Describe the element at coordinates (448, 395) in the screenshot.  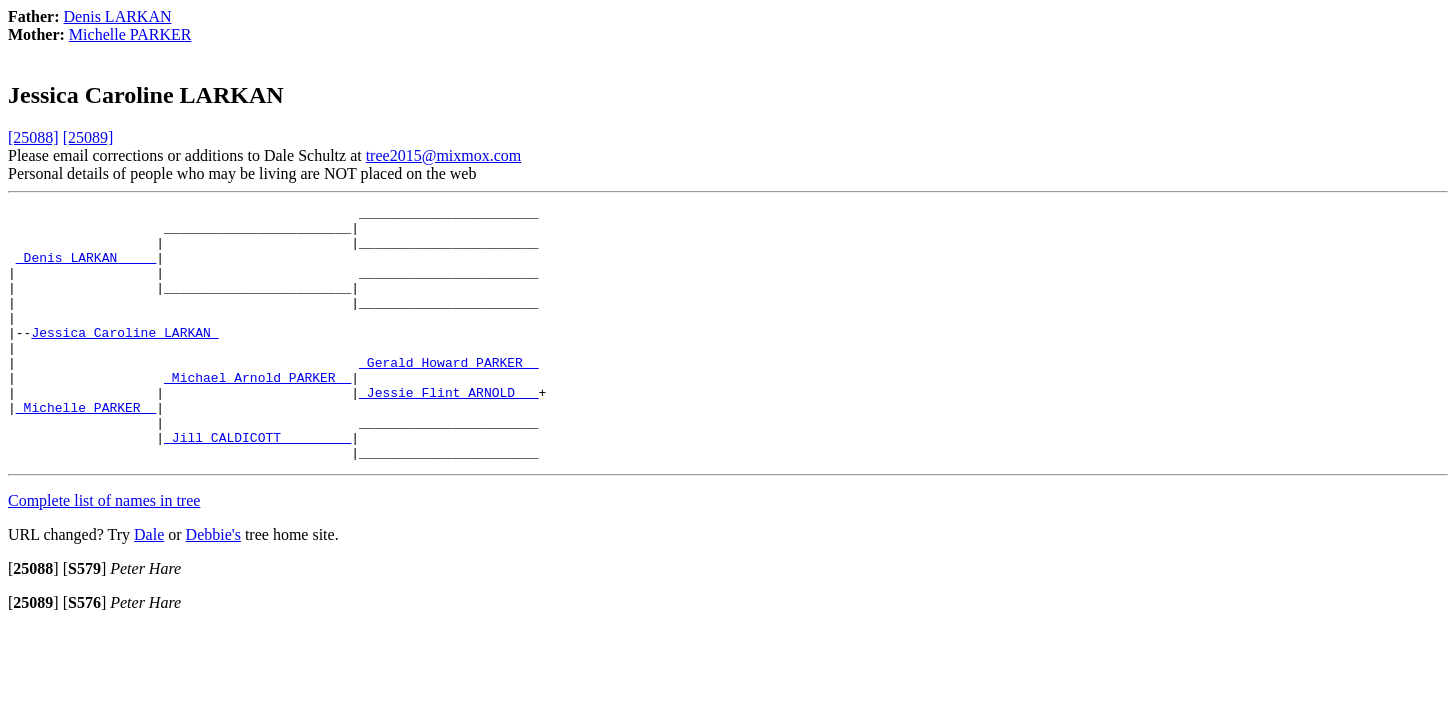
I see `_Gerald Howard PARKER _` at that location.